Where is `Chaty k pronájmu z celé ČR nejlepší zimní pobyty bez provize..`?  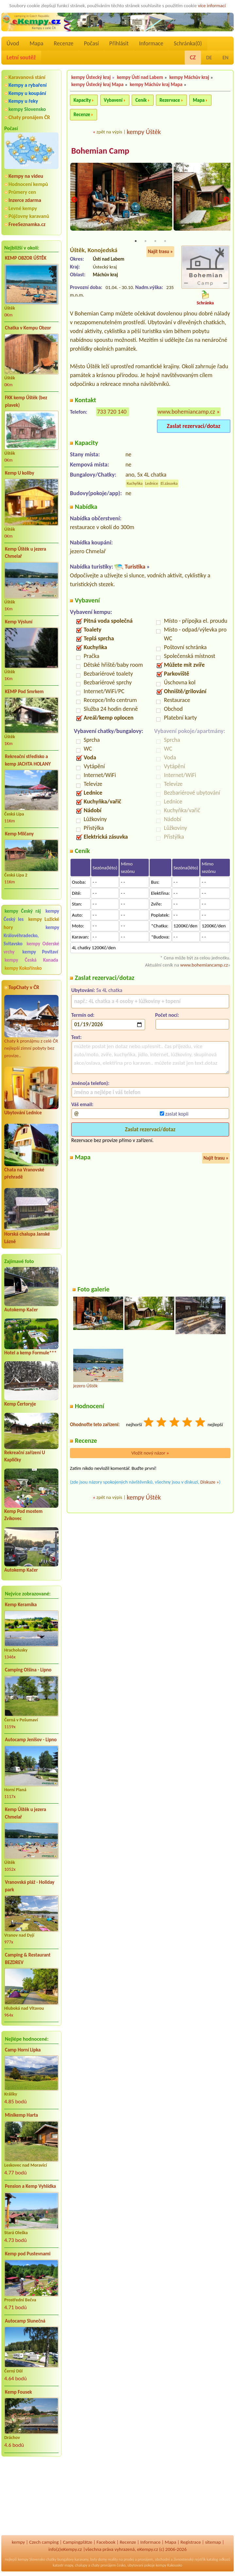 Chaty k pronájmu z celé ČR nejlepší zimní pobyty bez provize.. is located at coordinates (31, 1027).